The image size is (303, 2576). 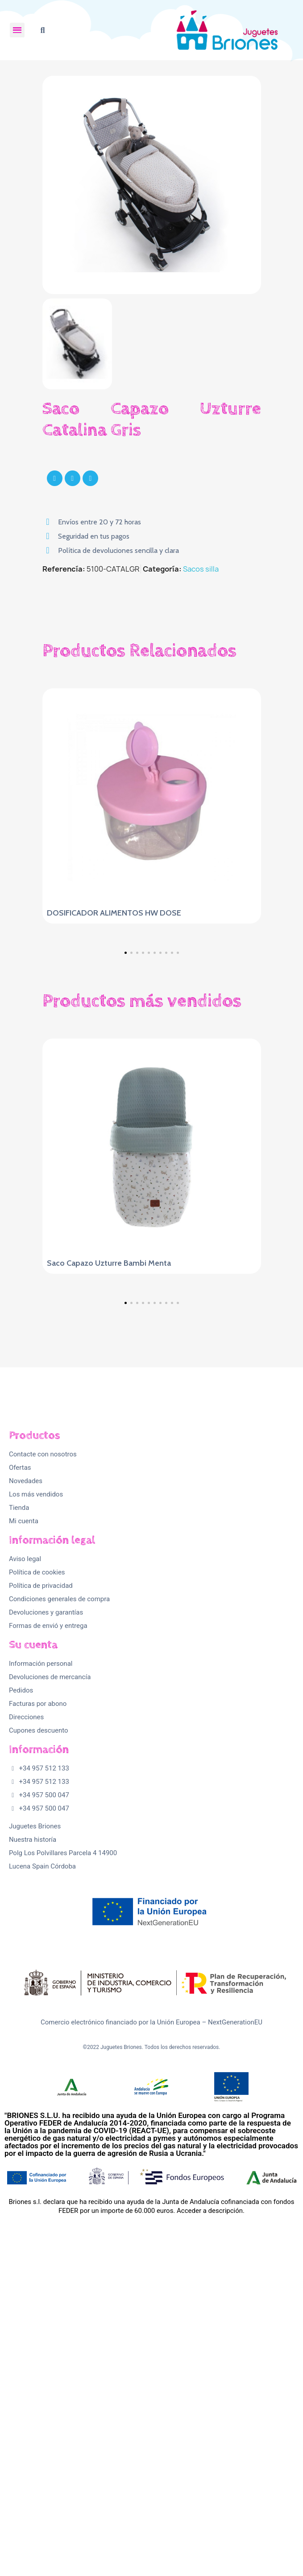 I want to click on [button], so click(x=42, y=30).